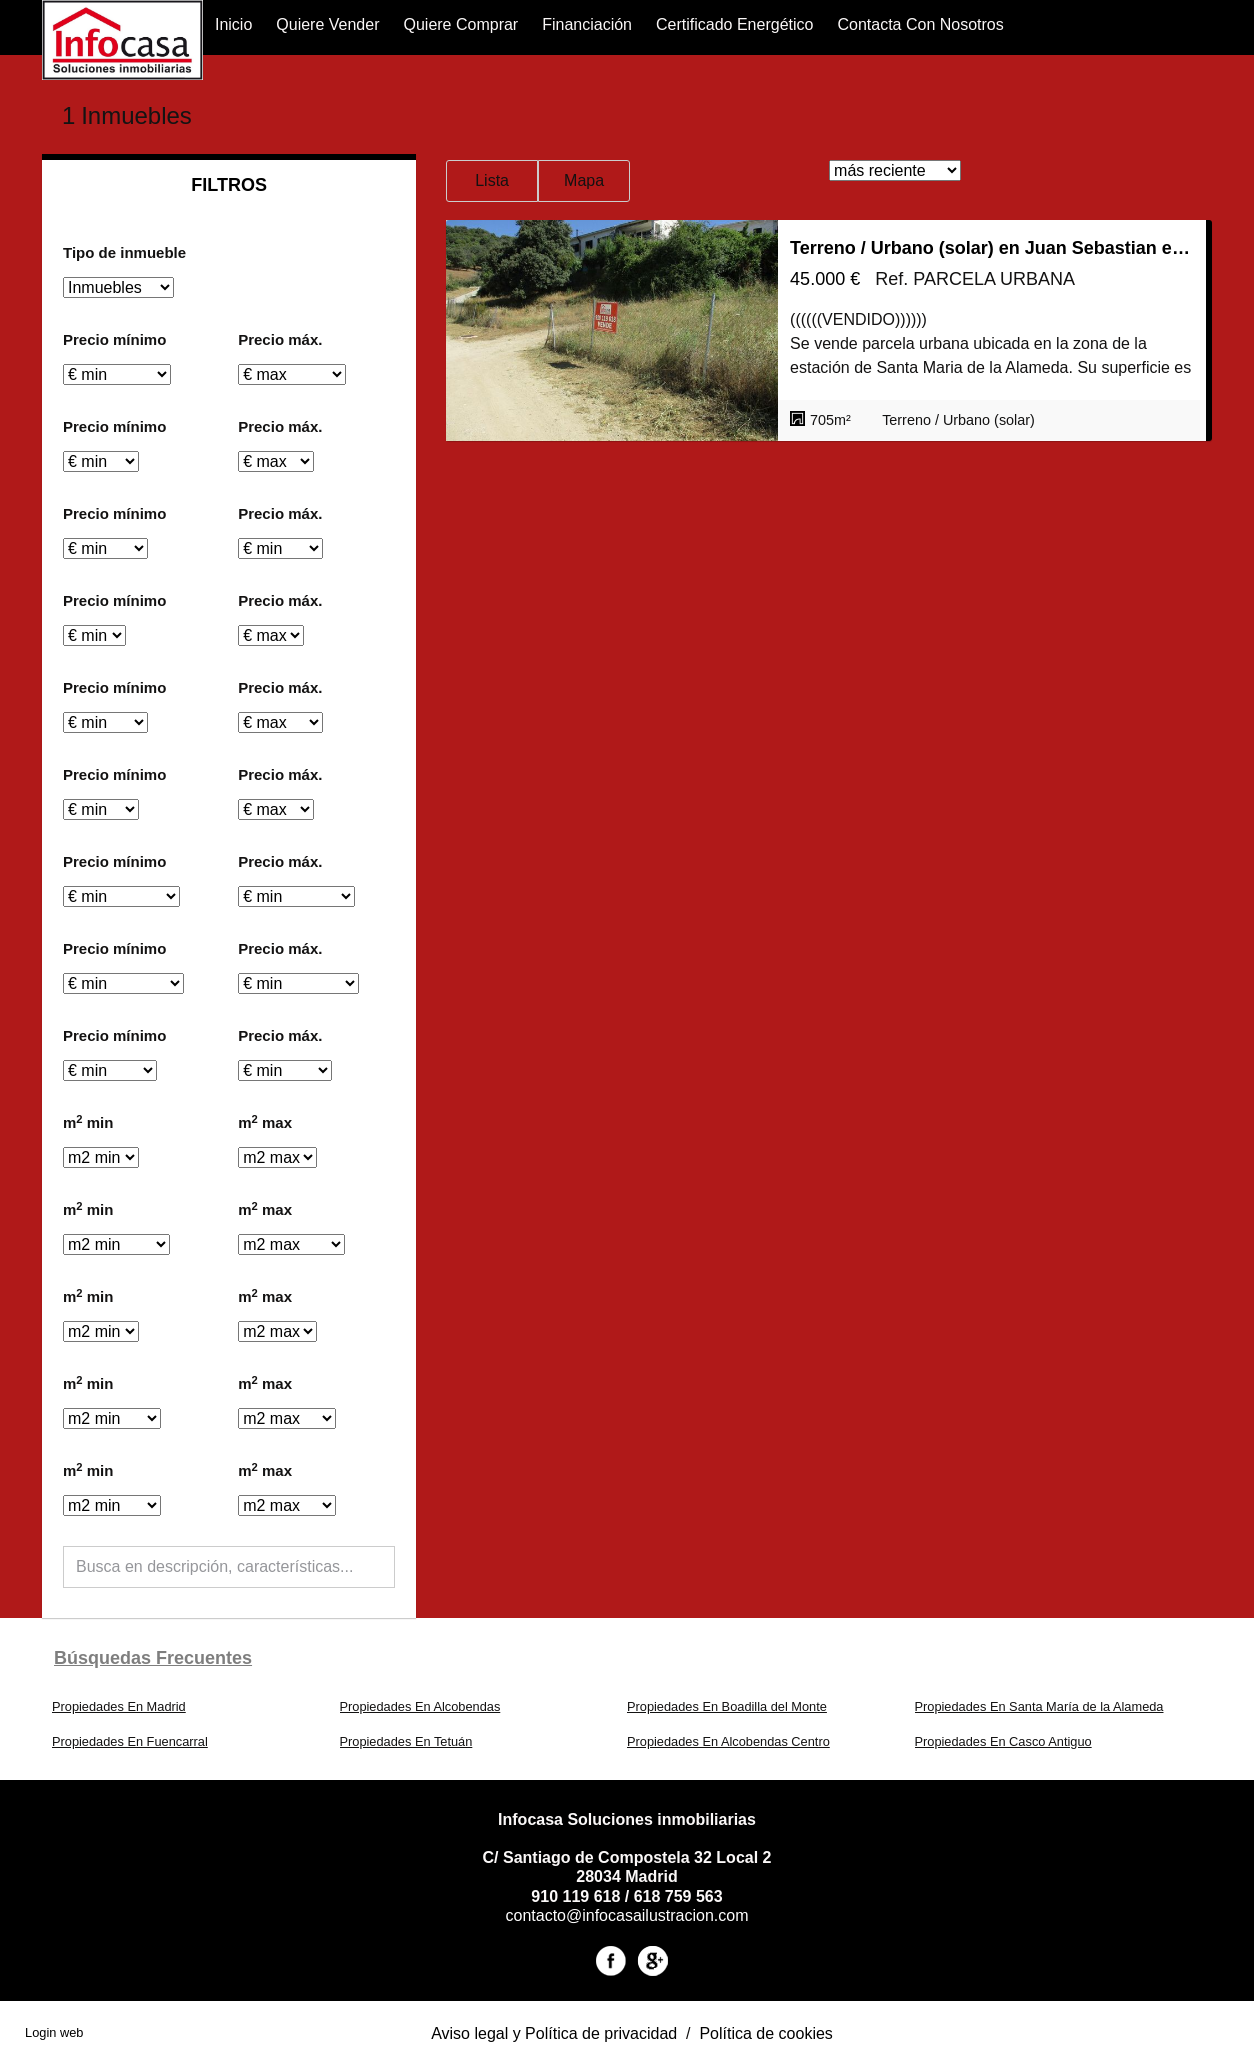 The width and height of the screenshot is (1254, 2064). Describe the element at coordinates (233, 24) in the screenshot. I see `Inicio` at that location.